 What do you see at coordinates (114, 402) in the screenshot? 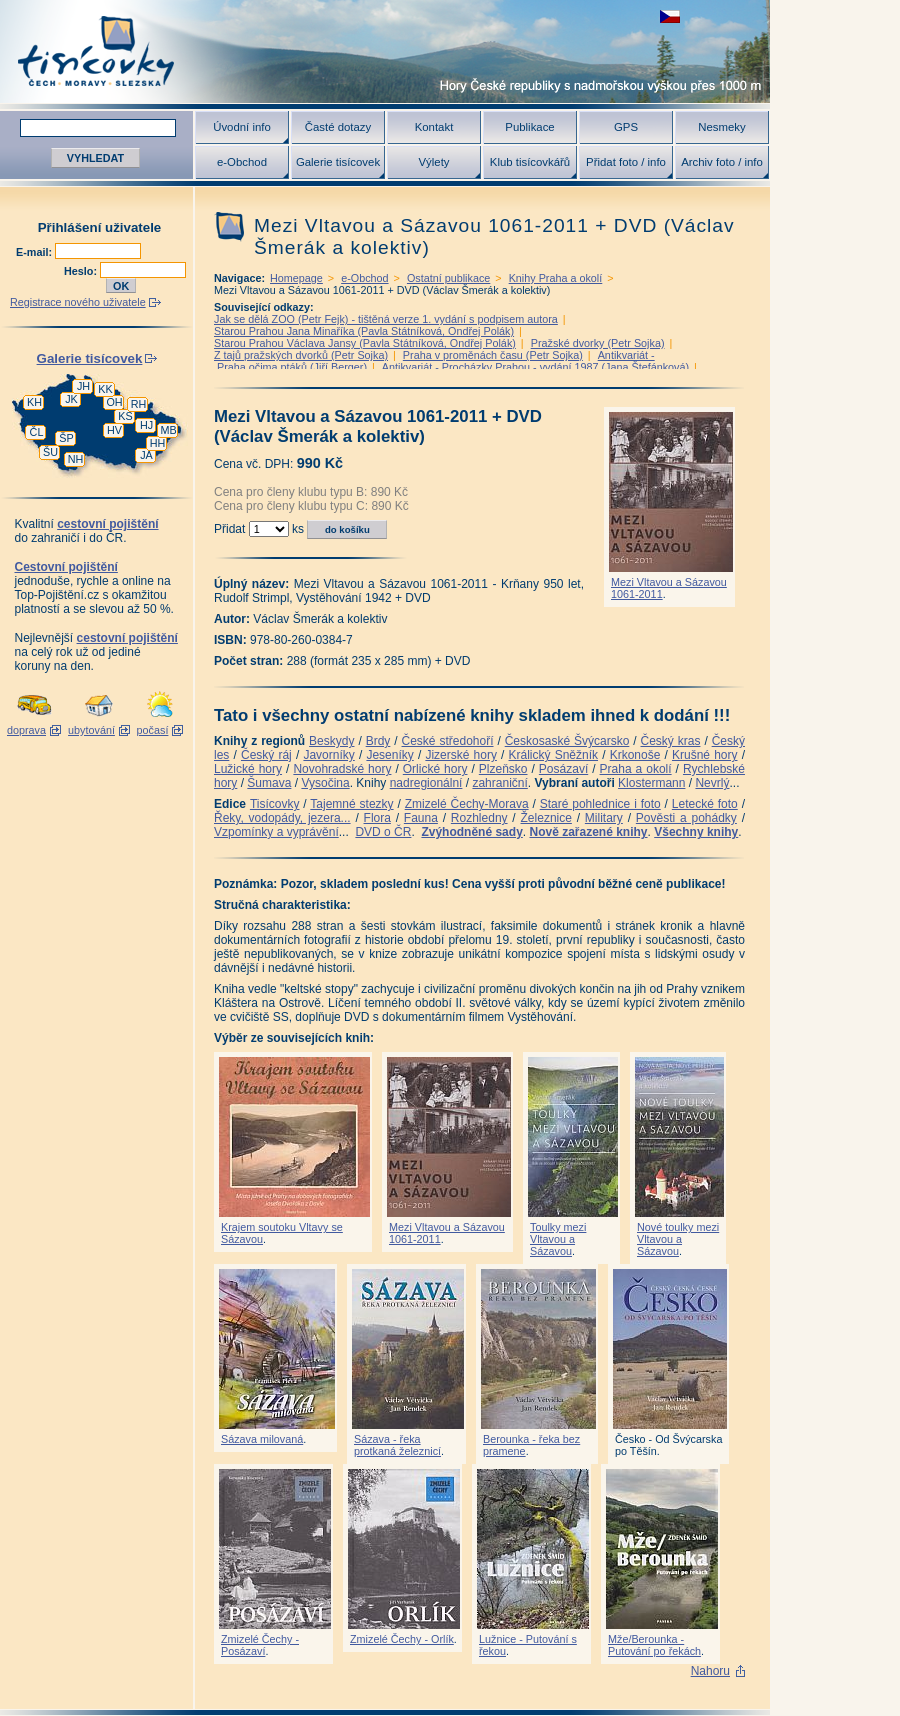
I see `OH` at bounding box center [114, 402].